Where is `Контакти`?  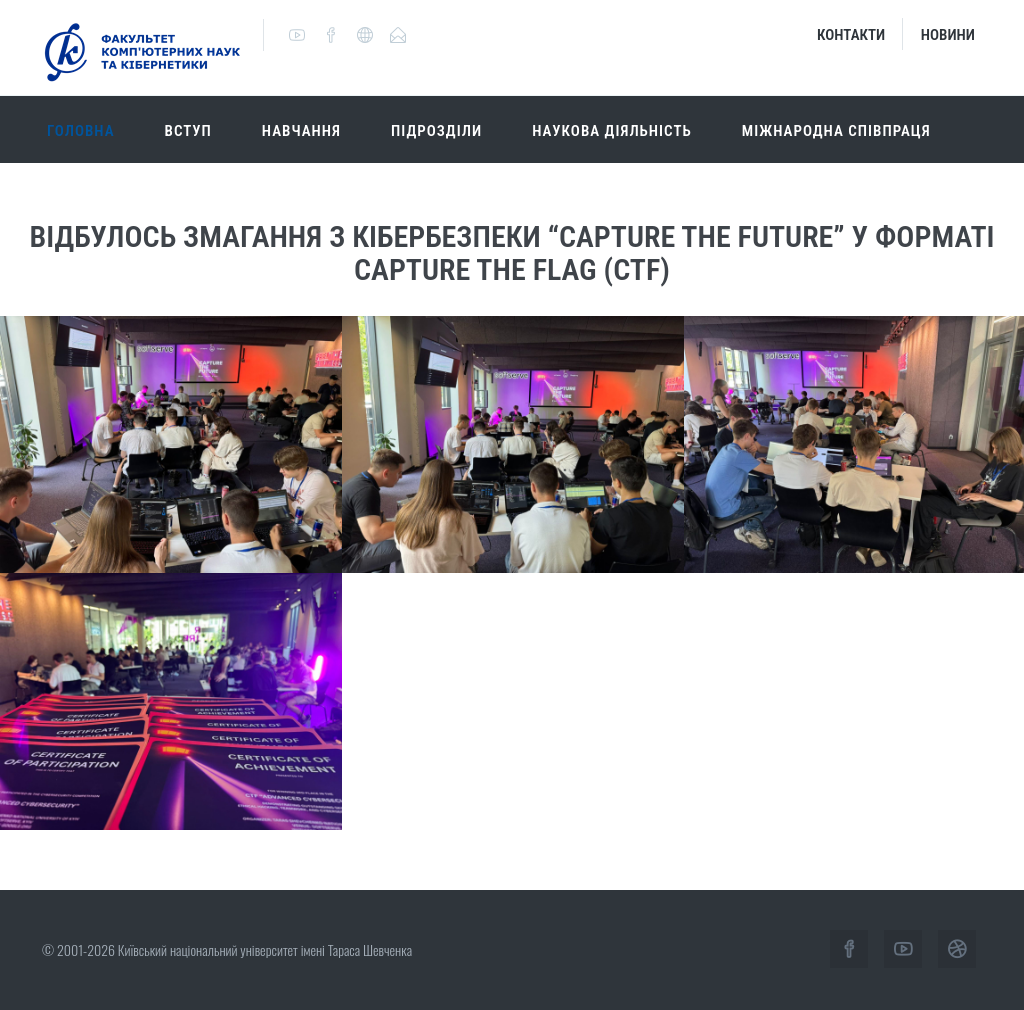 Контакти is located at coordinates (851, 35).